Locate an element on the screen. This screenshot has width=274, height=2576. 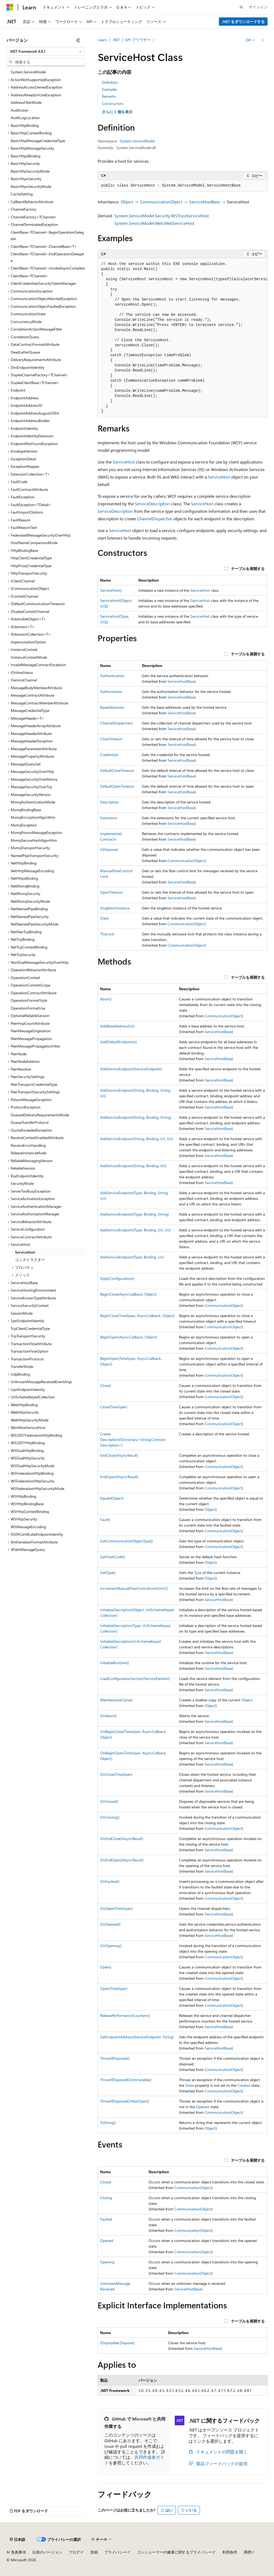
TransferMode [treeitem] is located at coordinates (22, 1366).